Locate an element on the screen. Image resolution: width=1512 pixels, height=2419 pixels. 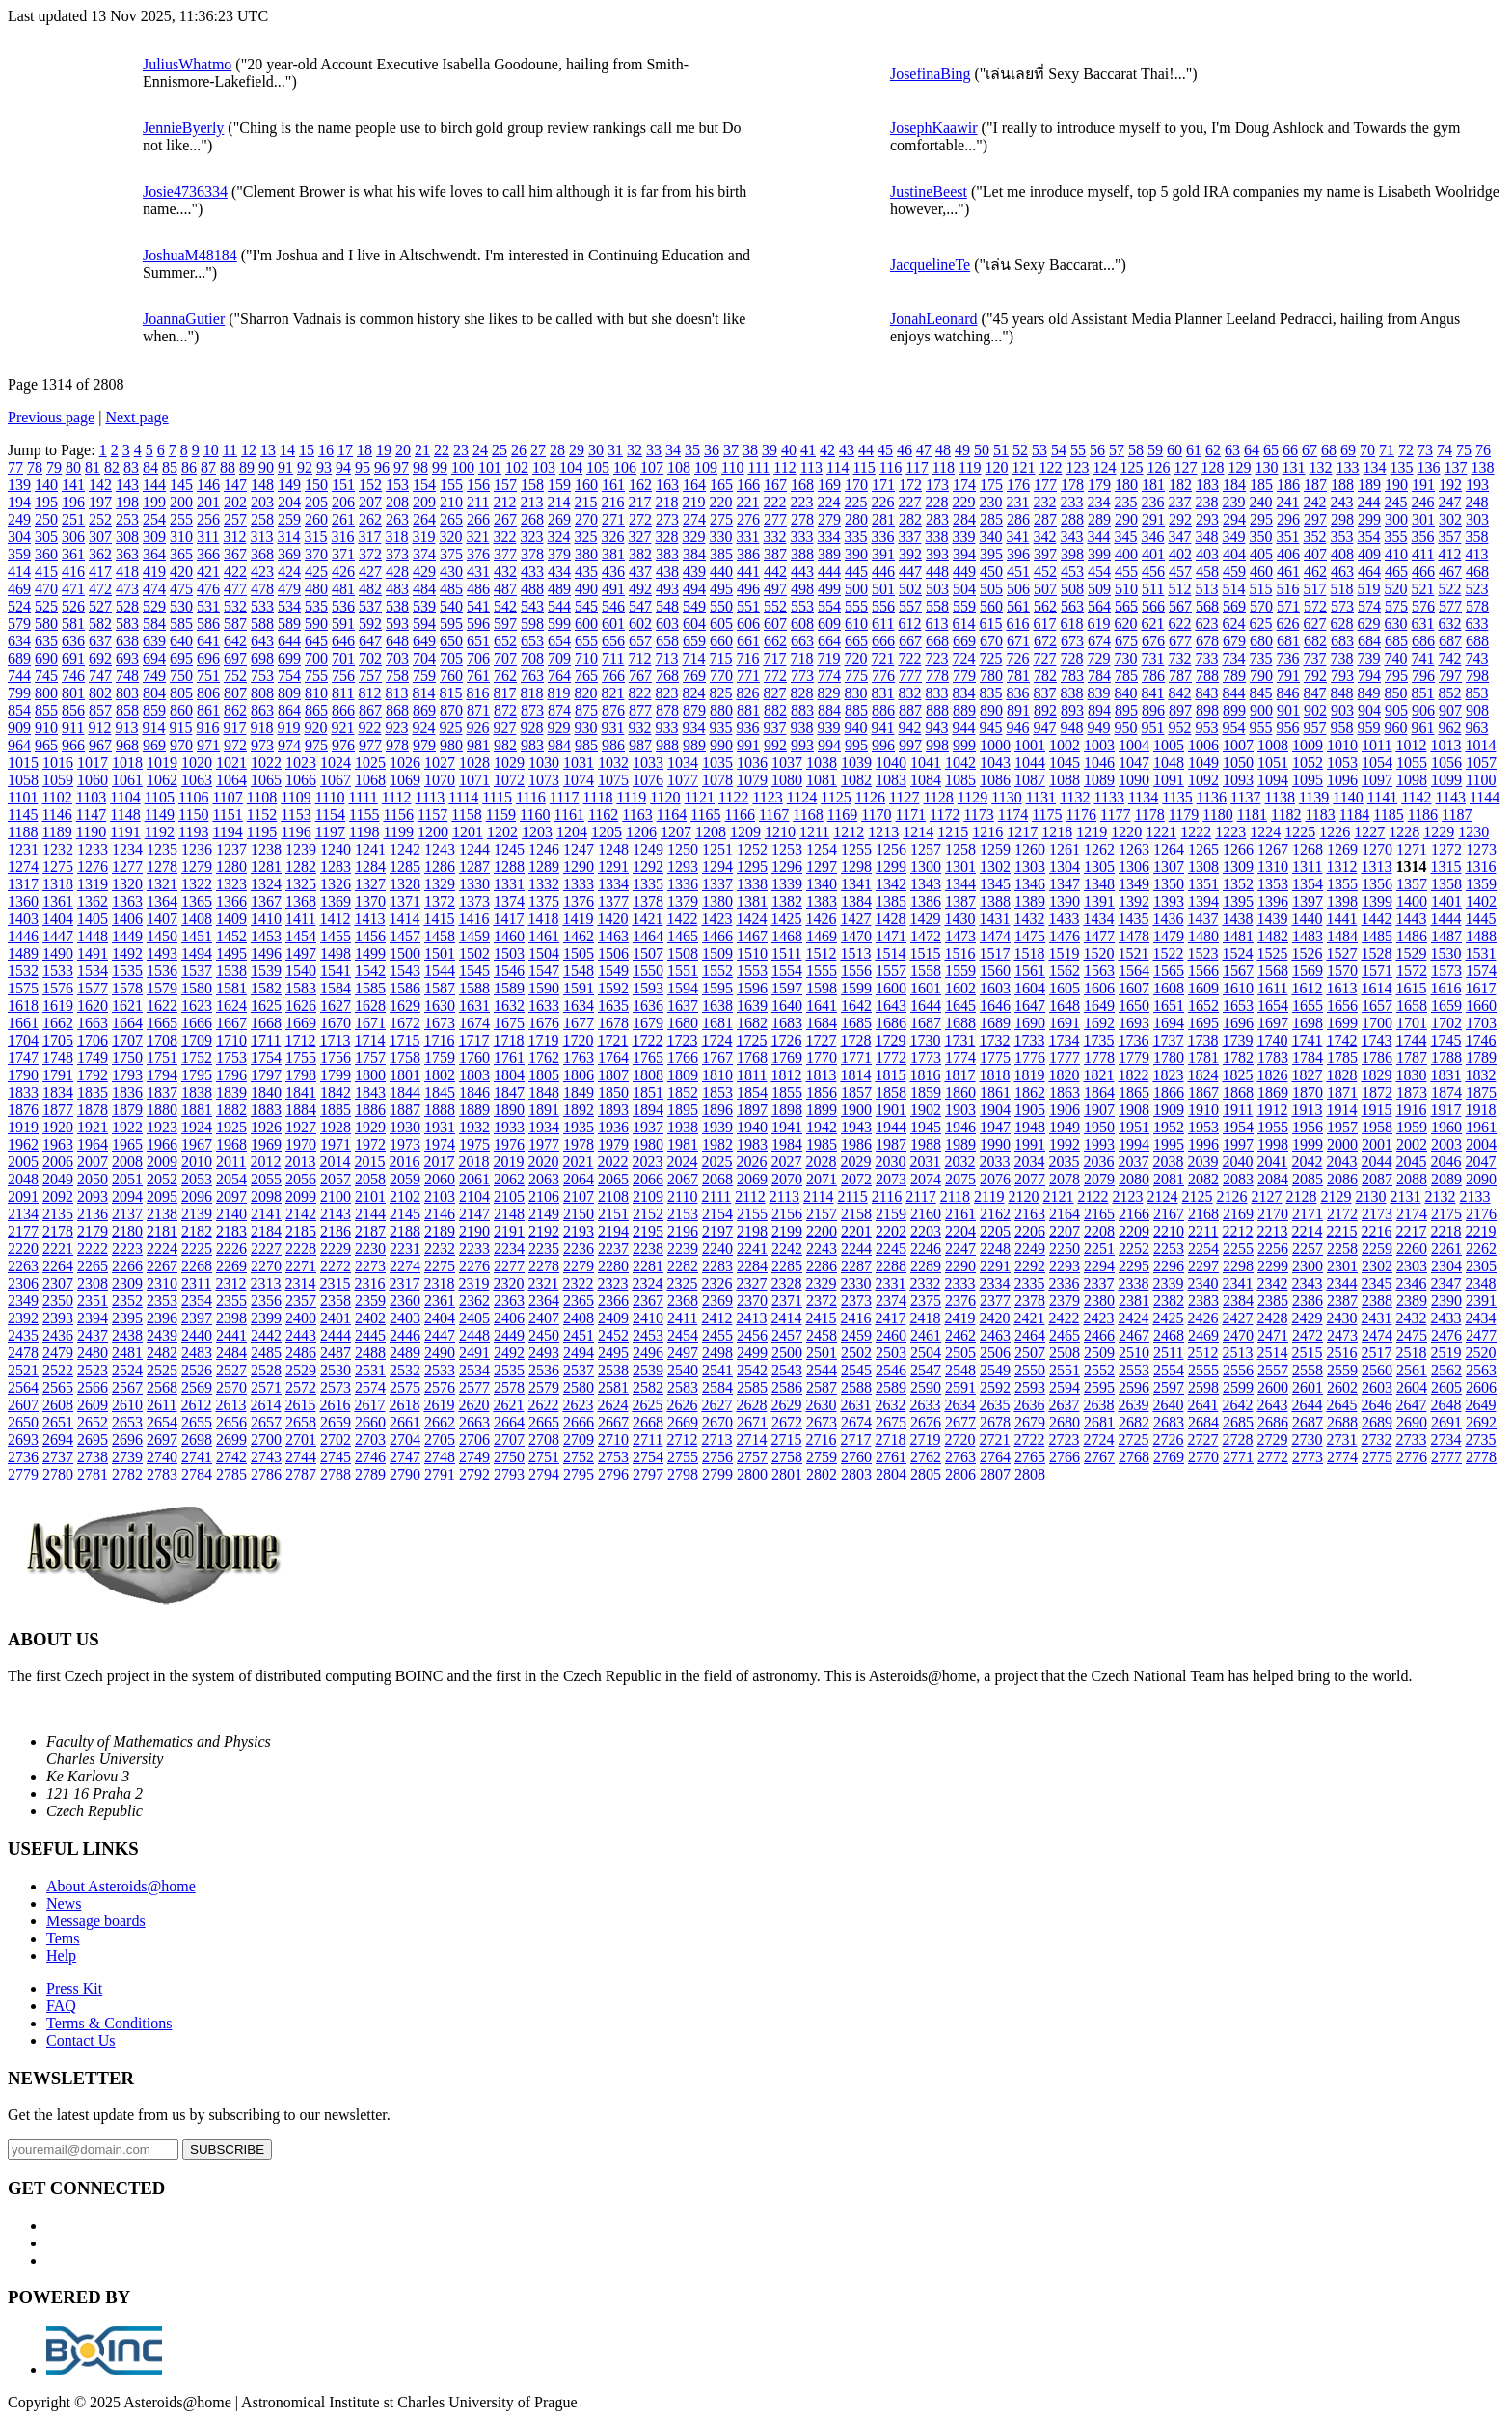
877 is located at coordinates (640, 710).